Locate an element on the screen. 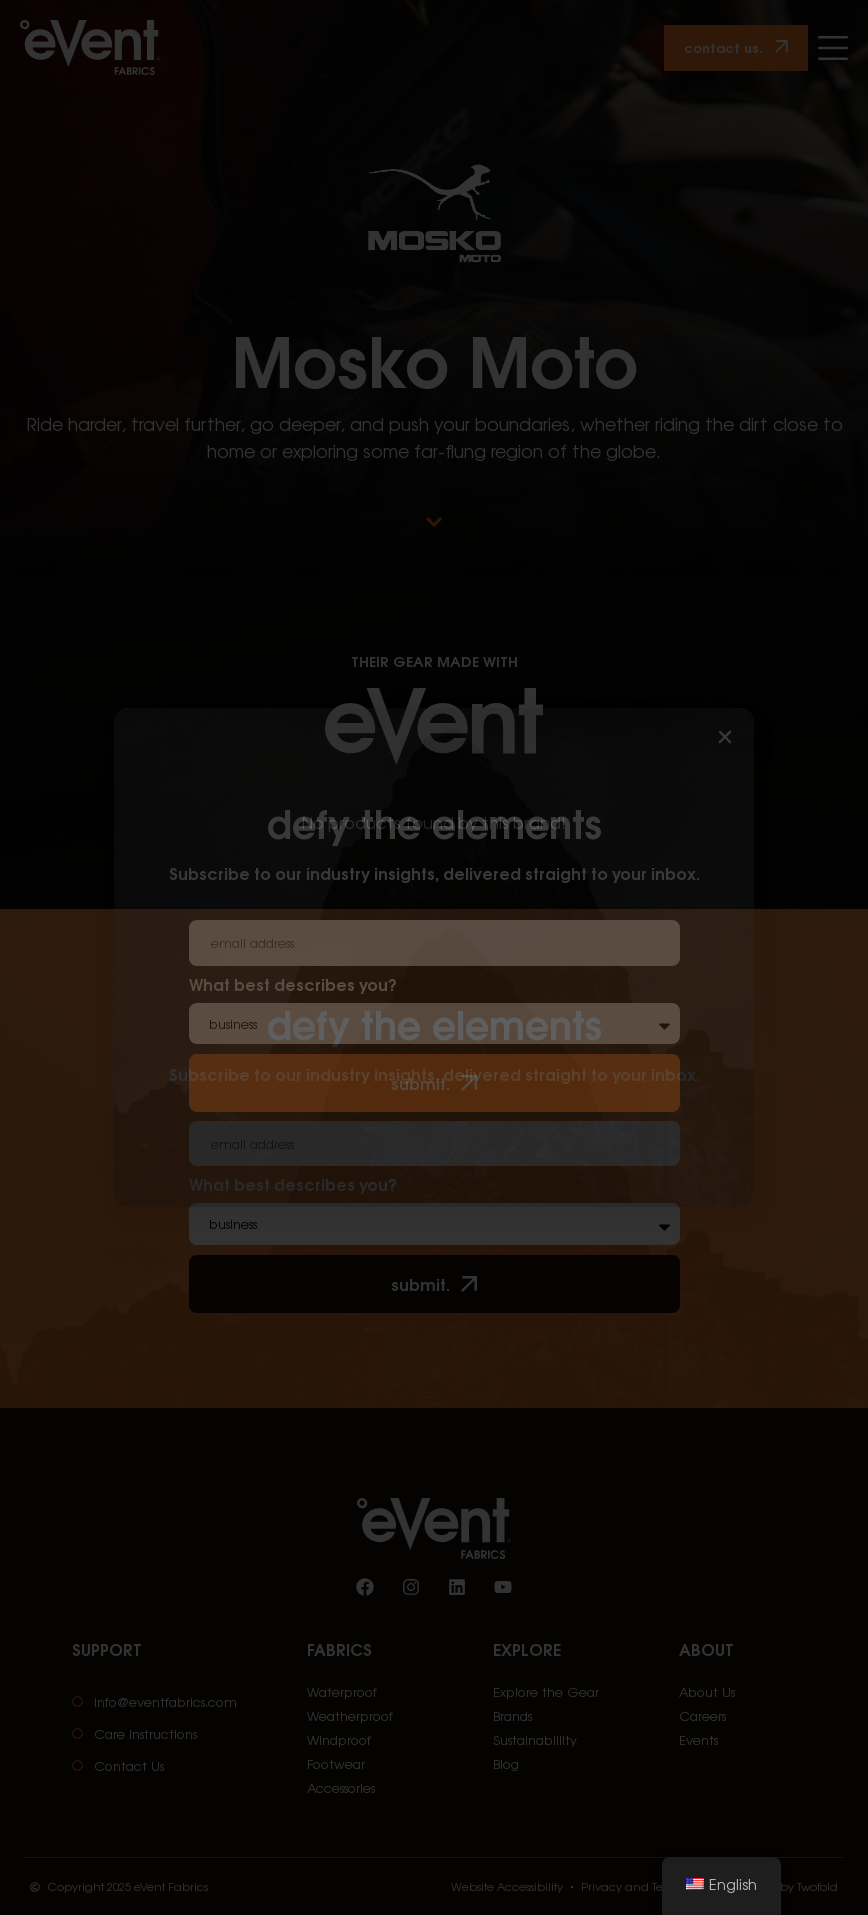 The width and height of the screenshot is (868, 1915). What best describes you? is located at coordinates (293, 1186).